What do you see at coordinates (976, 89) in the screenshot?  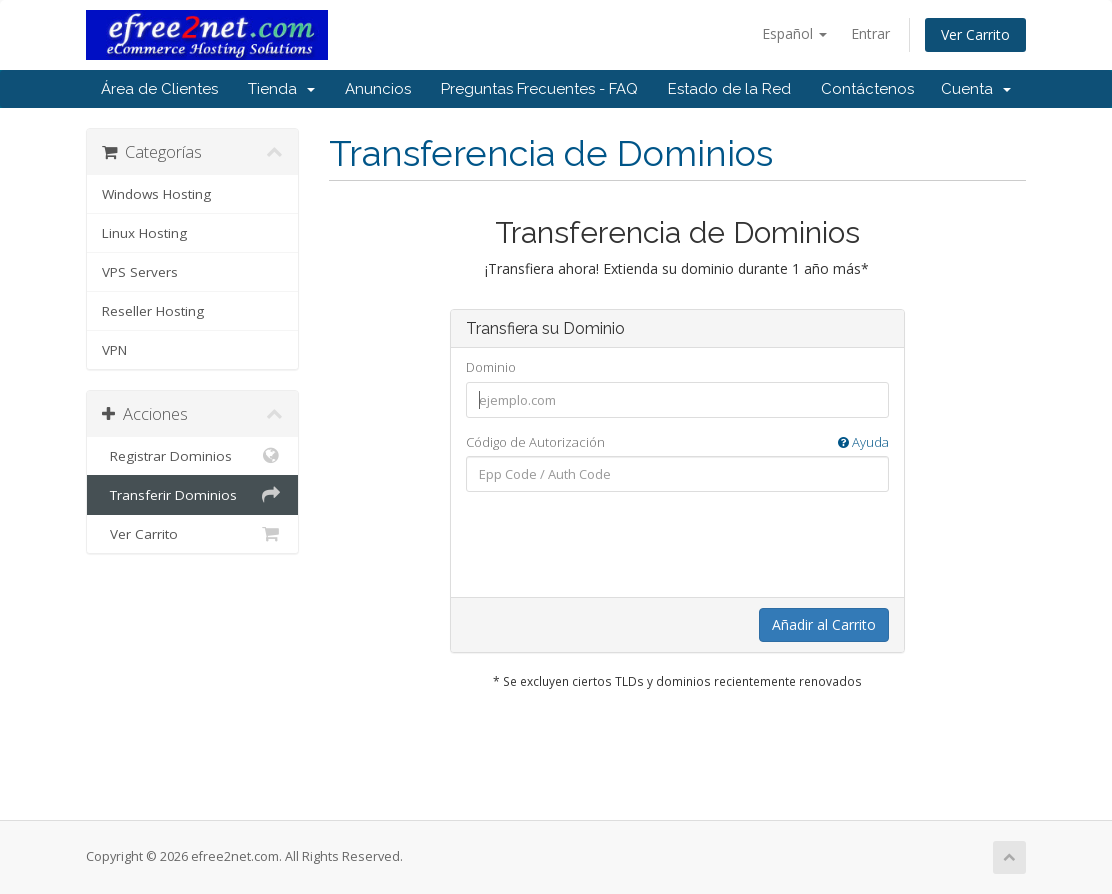 I see `Cuenta` at bounding box center [976, 89].